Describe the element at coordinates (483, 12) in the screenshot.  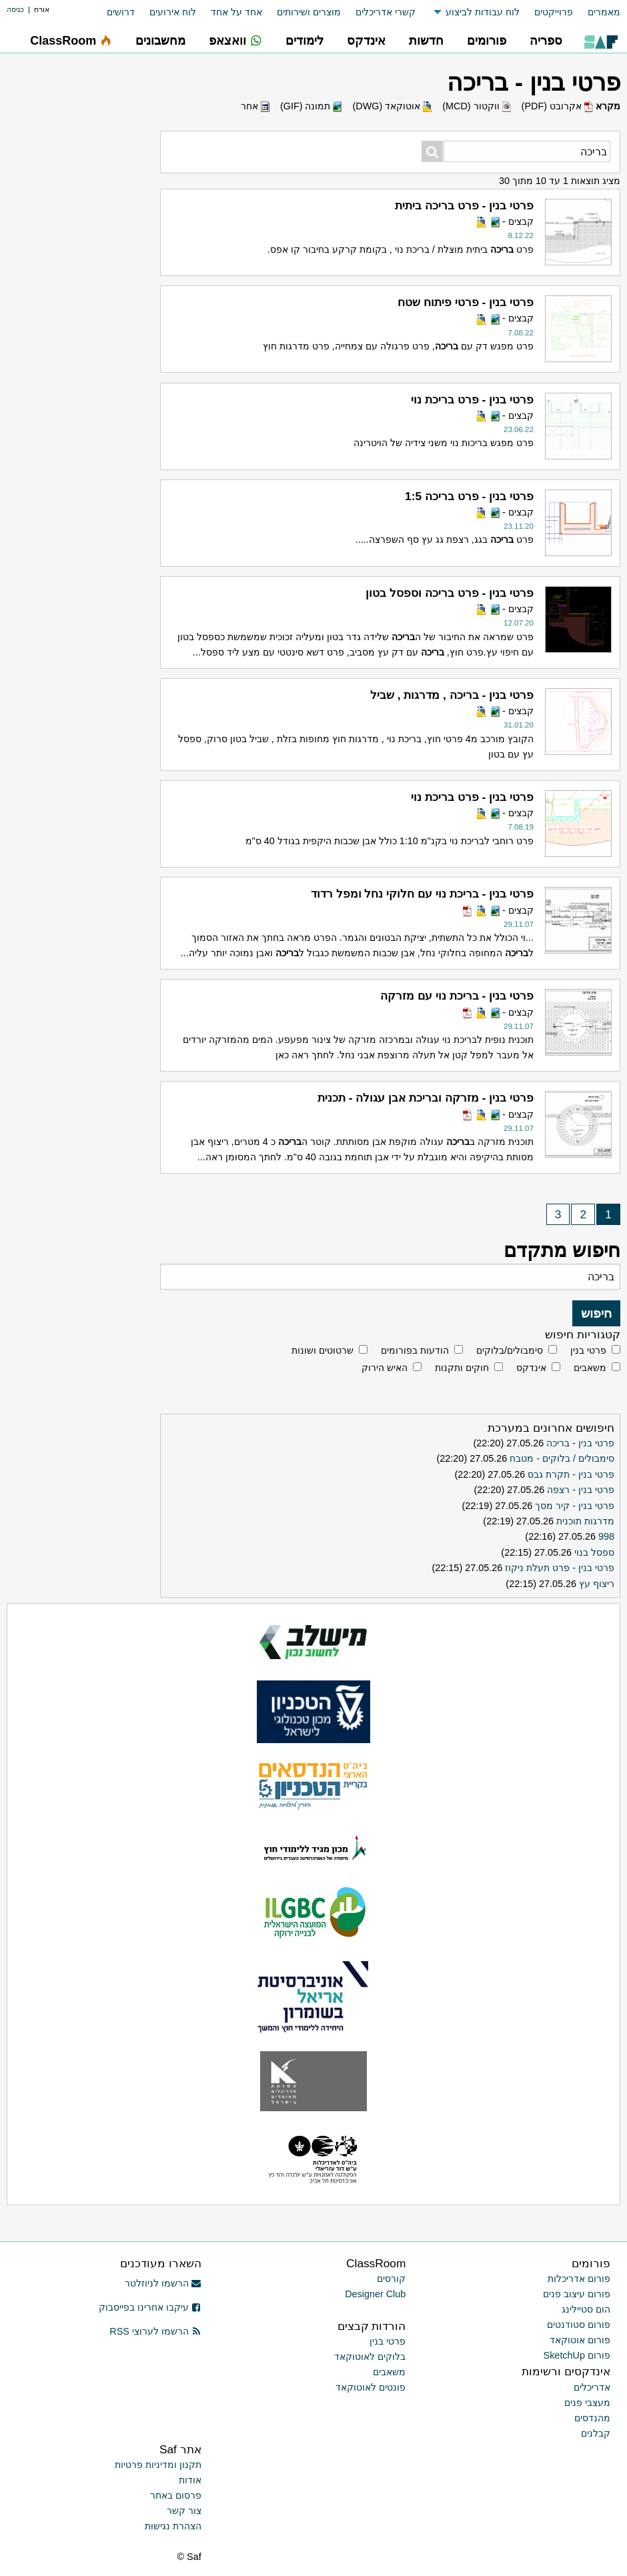
I see `לוח עבודות לביצוע` at that location.